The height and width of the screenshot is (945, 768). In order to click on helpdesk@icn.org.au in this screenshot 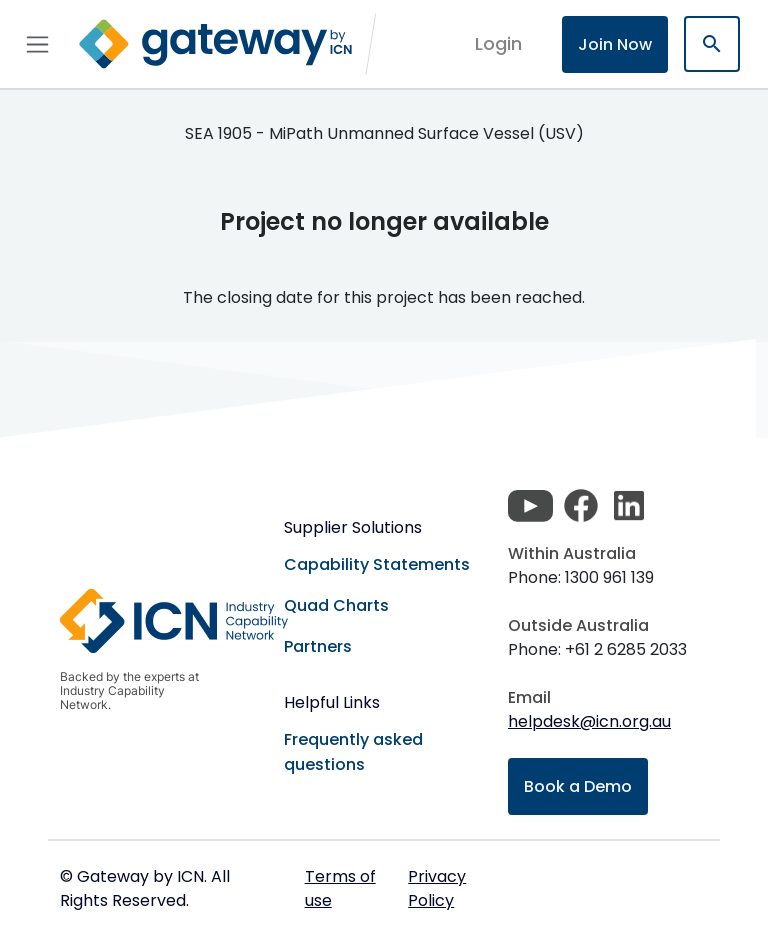, I will do `click(589, 721)`.